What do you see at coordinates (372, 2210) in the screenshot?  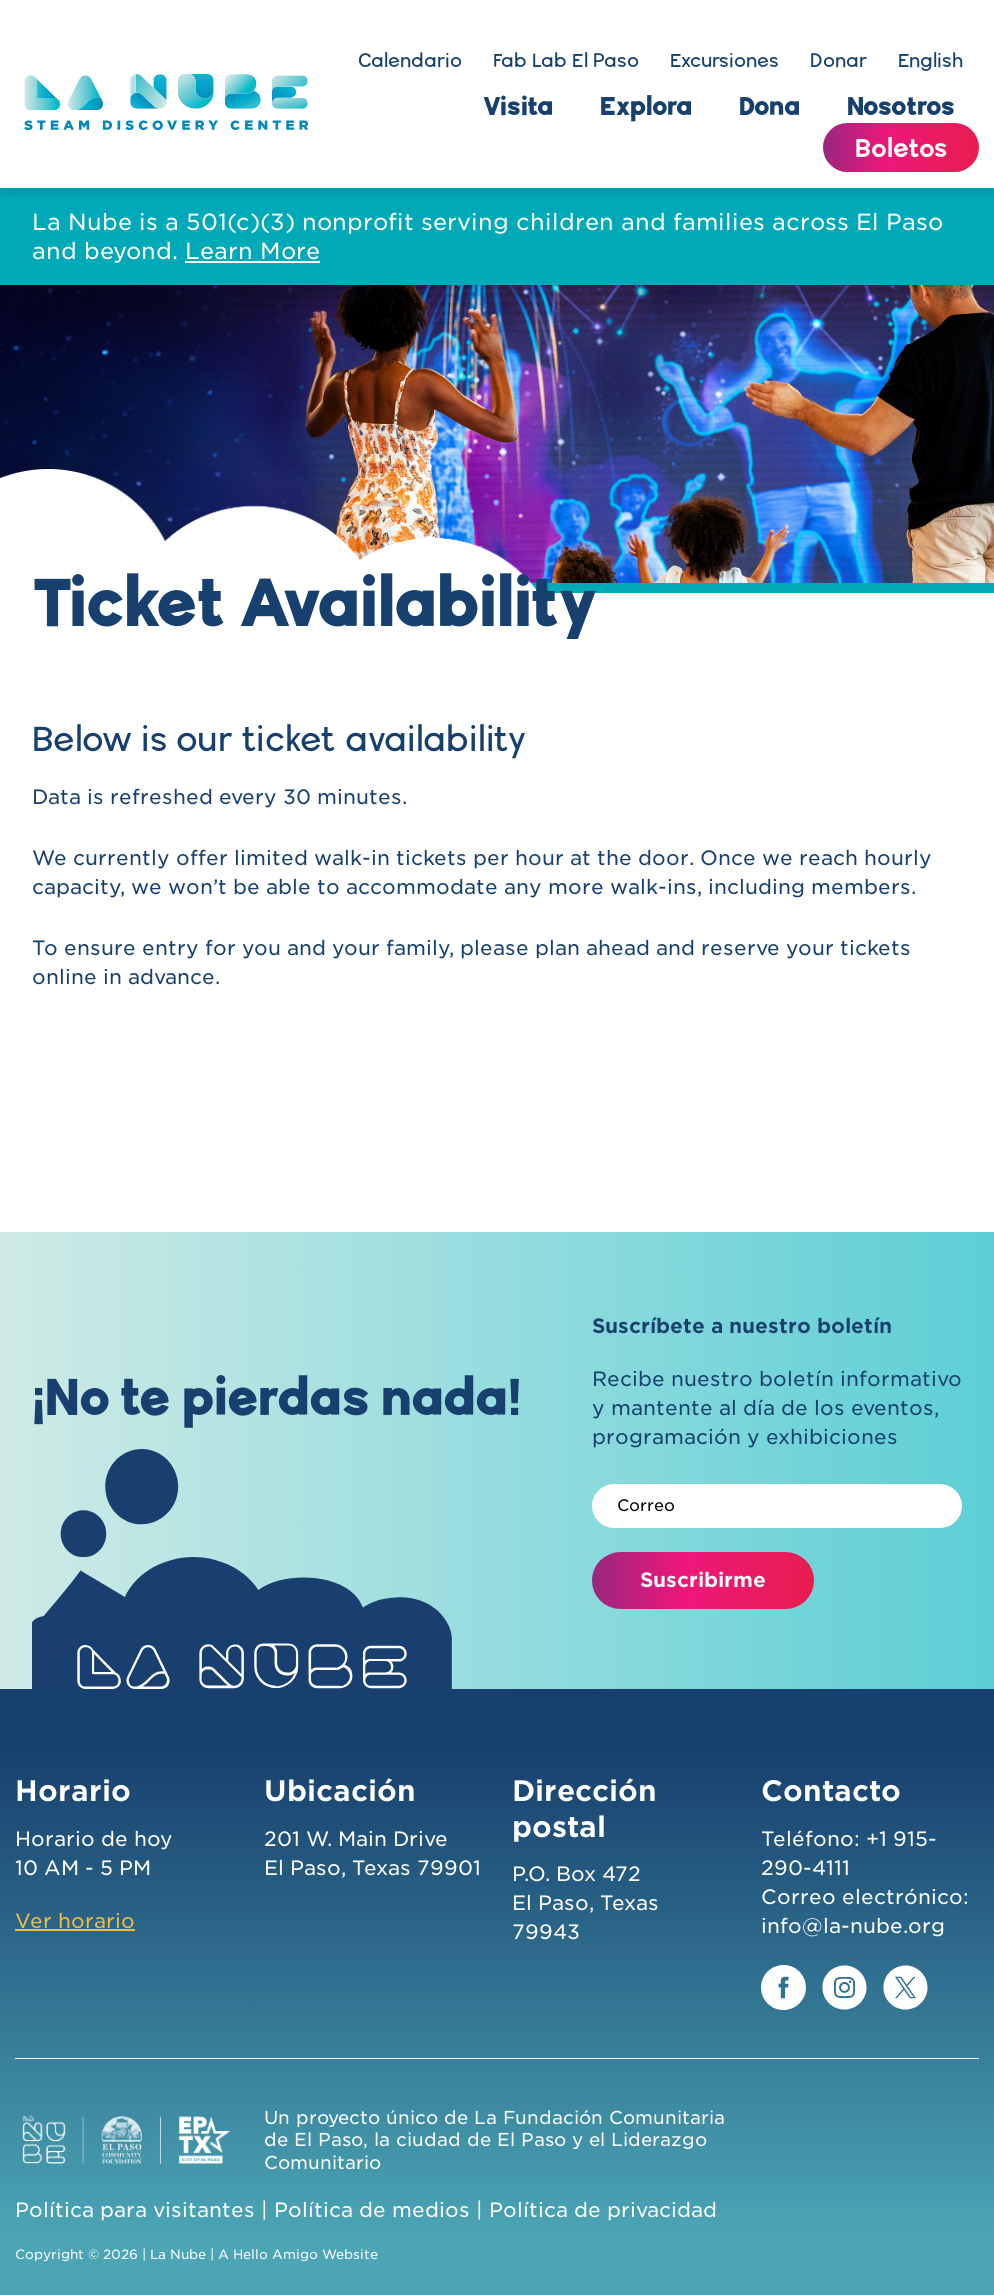 I see `Política de medios` at bounding box center [372, 2210].